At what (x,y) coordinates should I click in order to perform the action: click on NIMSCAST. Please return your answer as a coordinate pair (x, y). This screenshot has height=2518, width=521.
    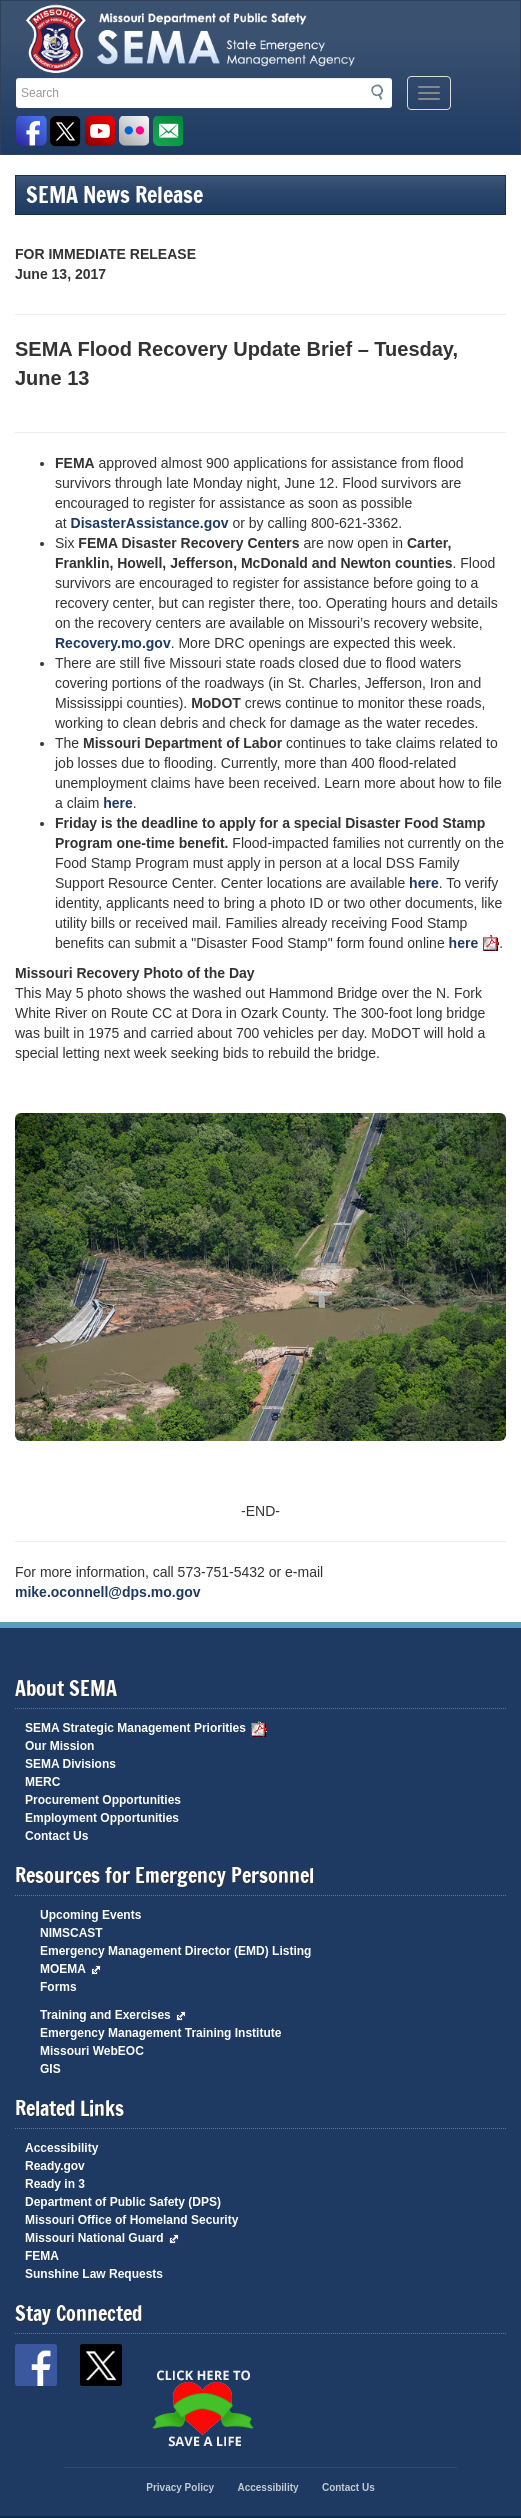
    Looking at the image, I should click on (71, 1933).